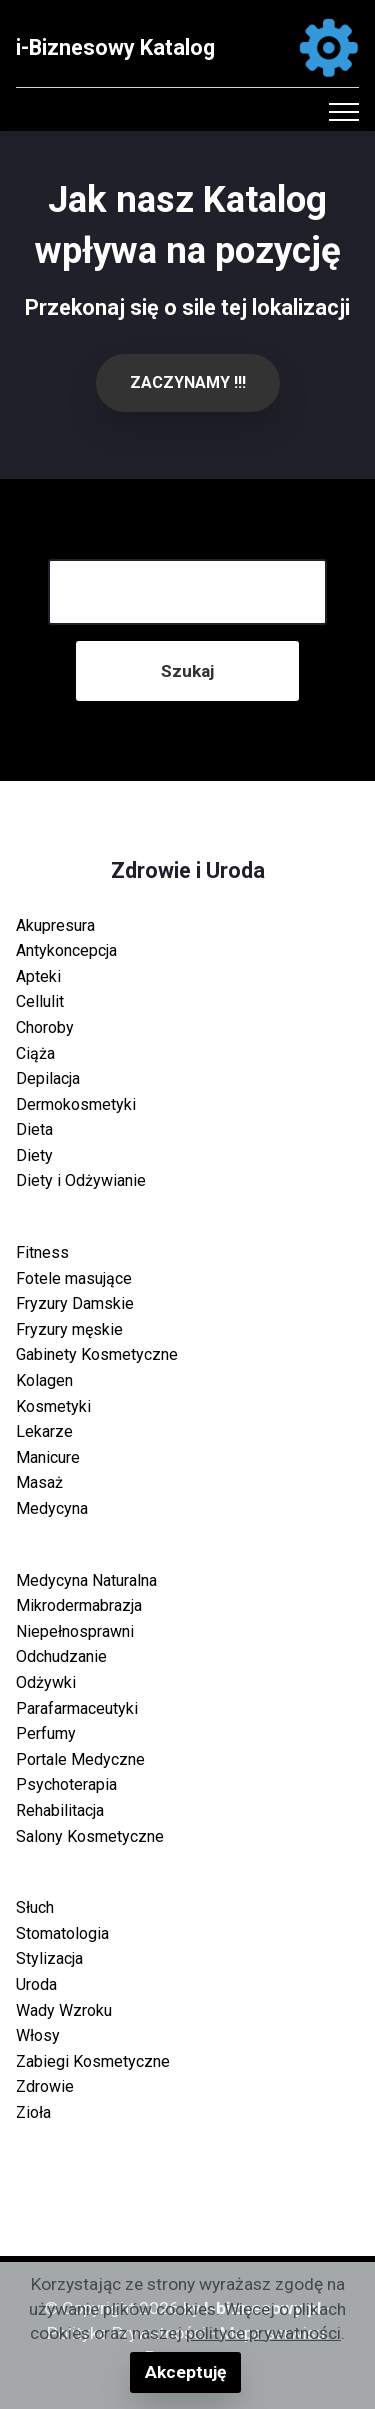  What do you see at coordinates (44, 1380) in the screenshot?
I see `Kolagen` at bounding box center [44, 1380].